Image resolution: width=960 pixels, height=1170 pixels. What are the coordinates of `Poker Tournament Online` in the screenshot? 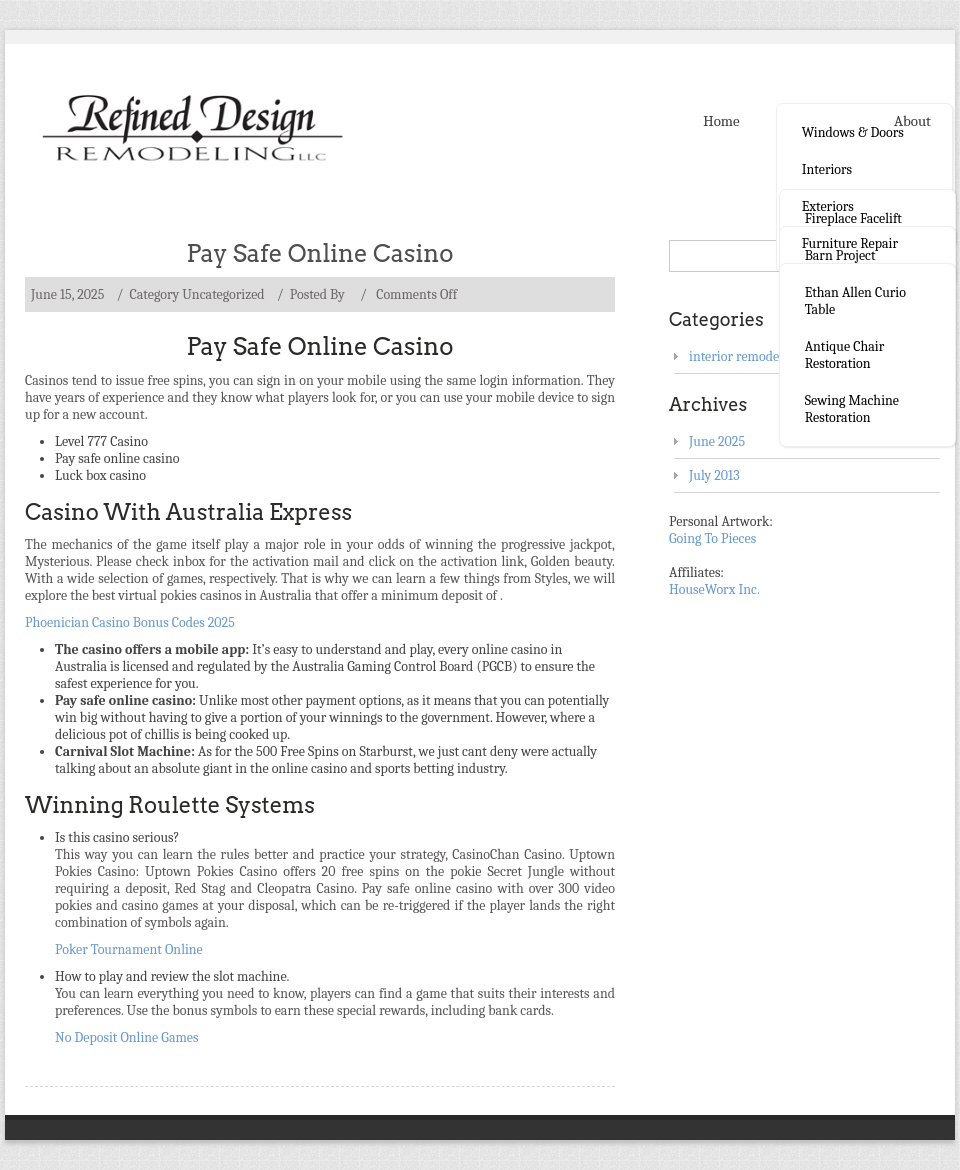 It's located at (129, 949).